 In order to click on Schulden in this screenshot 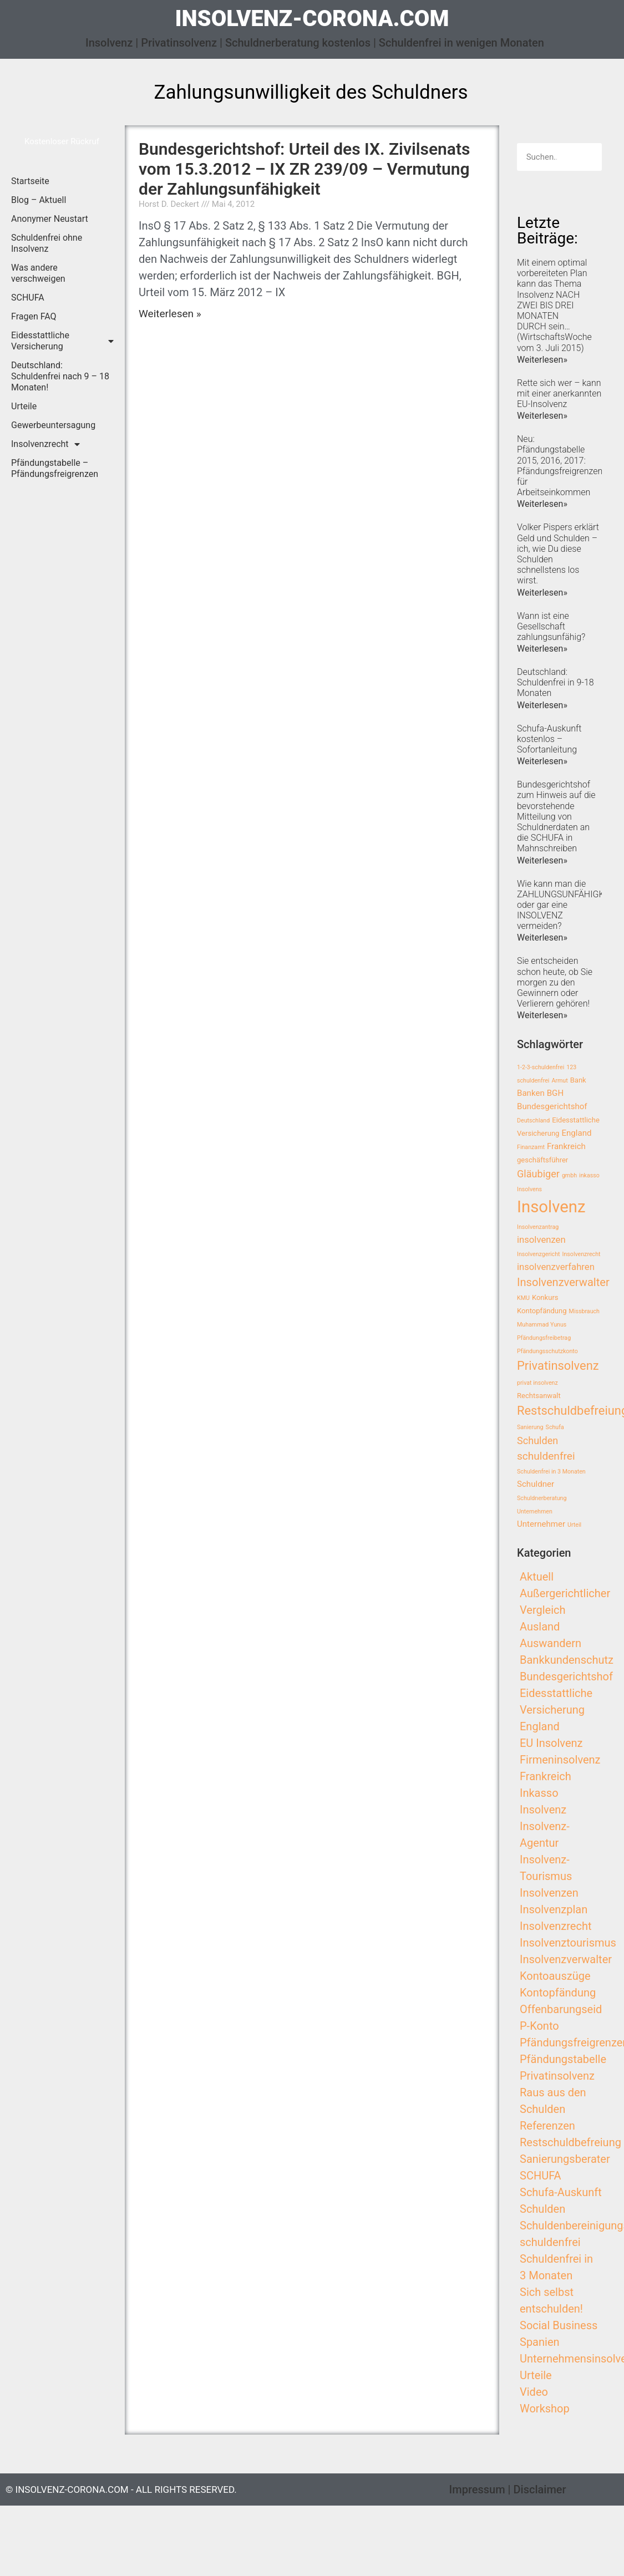, I will do `click(542, 2209)`.